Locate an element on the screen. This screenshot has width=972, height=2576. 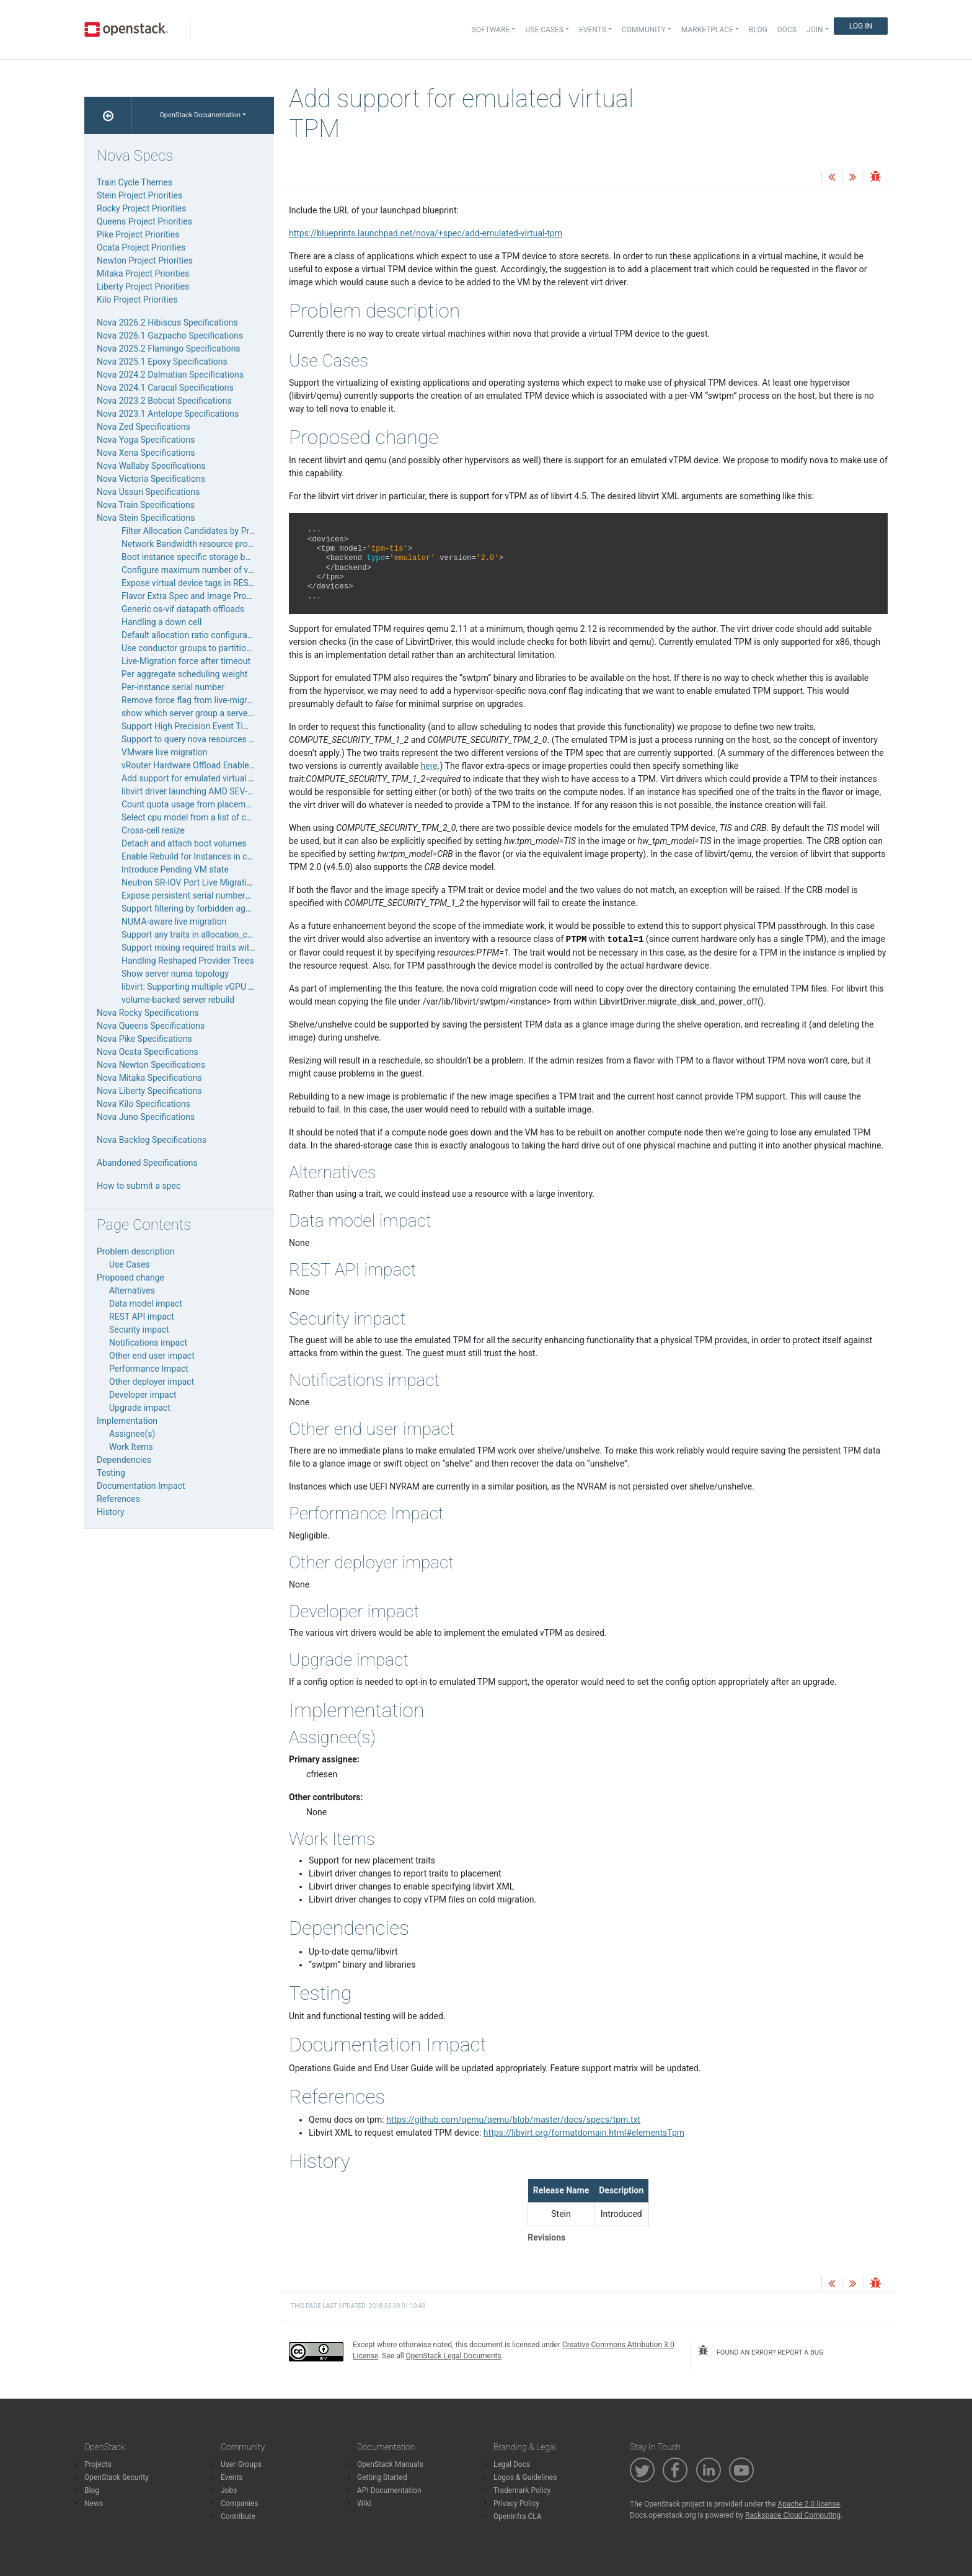
Logos & Guidelines is located at coordinates (525, 2477).